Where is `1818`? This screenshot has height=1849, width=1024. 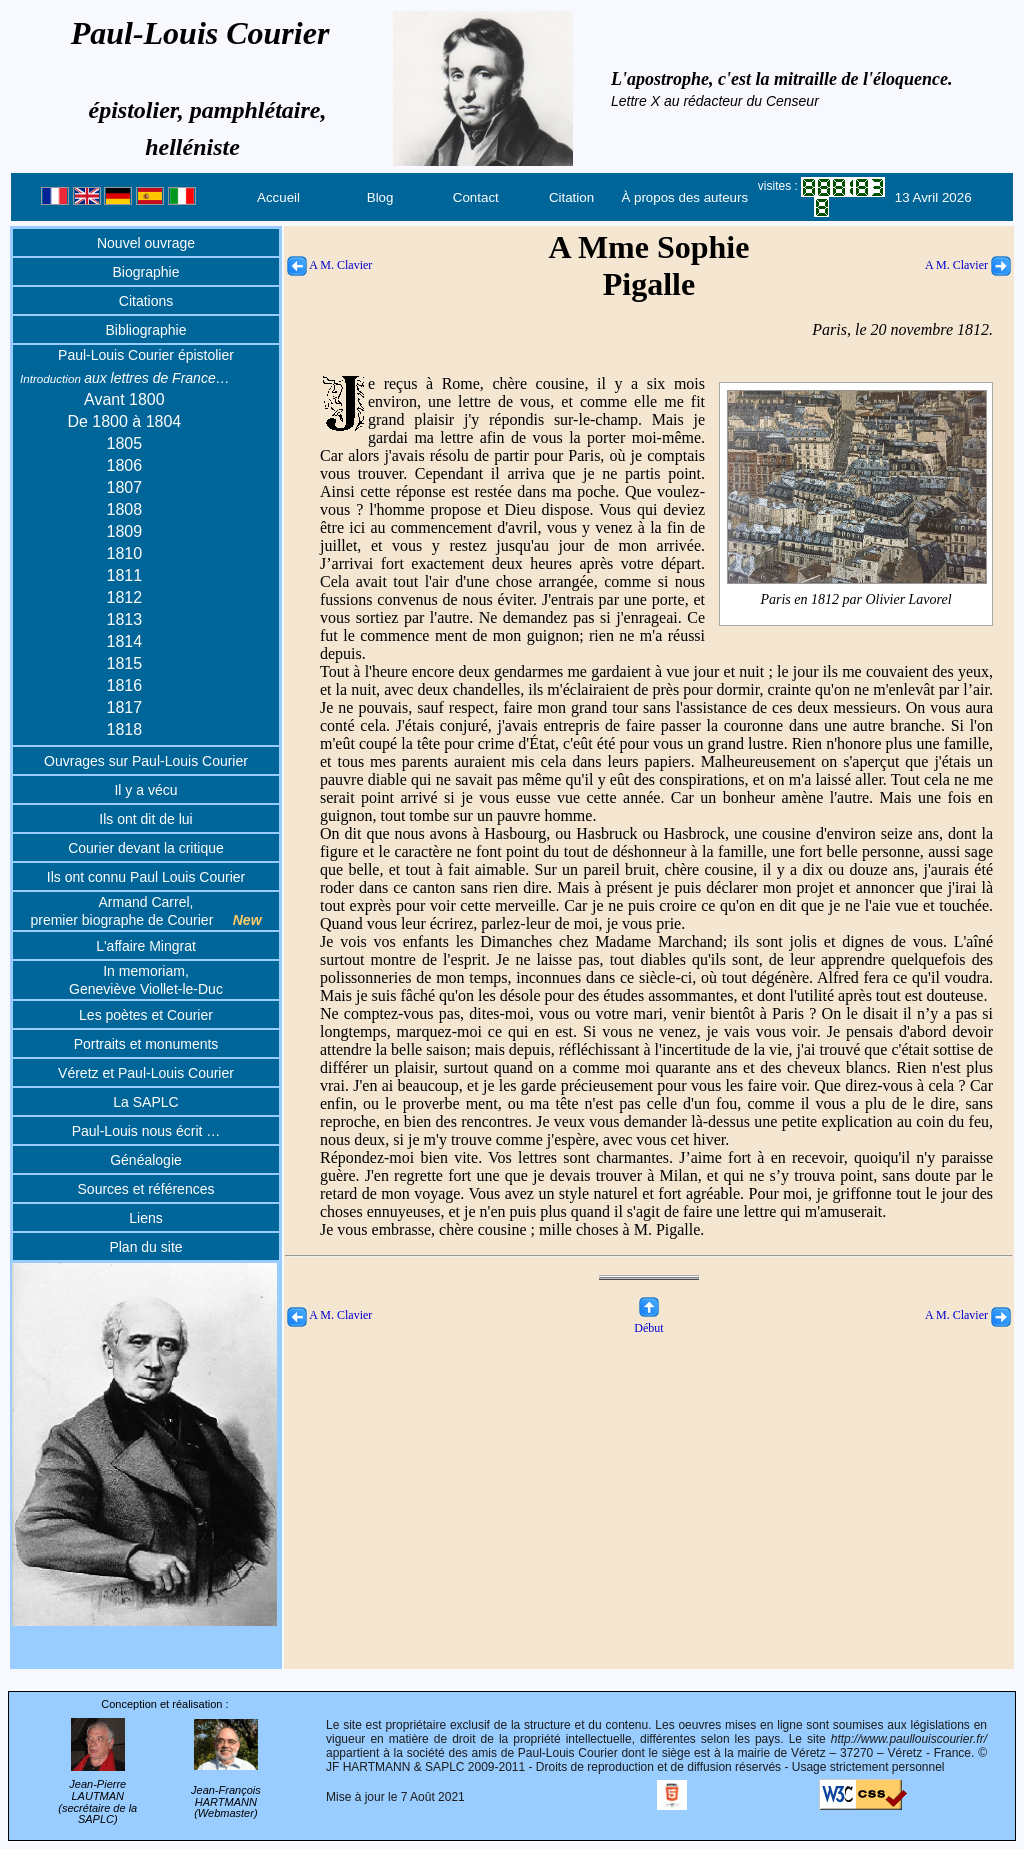 1818 is located at coordinates (125, 729).